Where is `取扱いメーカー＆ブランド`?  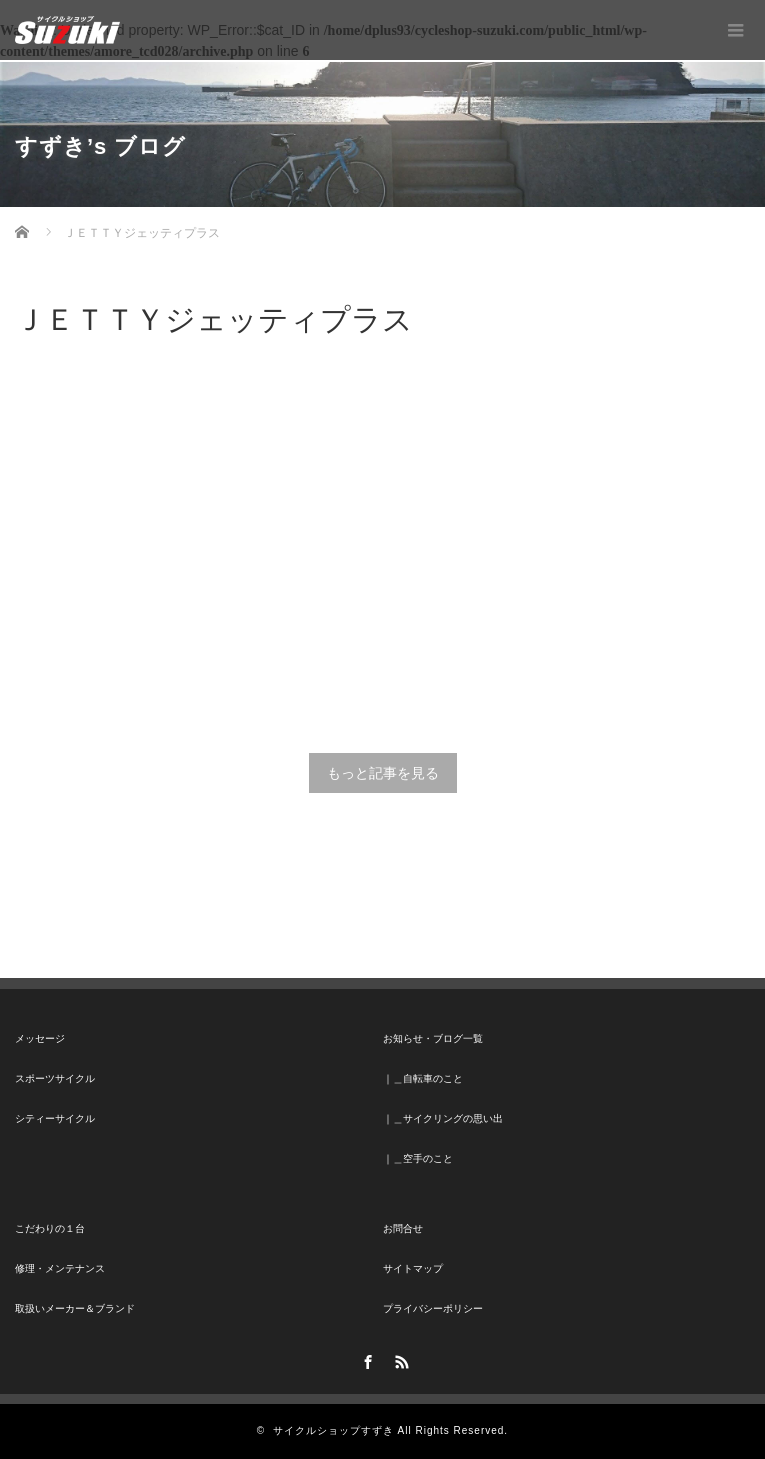 取扱いメーカー＆ブランド is located at coordinates (75, 1308).